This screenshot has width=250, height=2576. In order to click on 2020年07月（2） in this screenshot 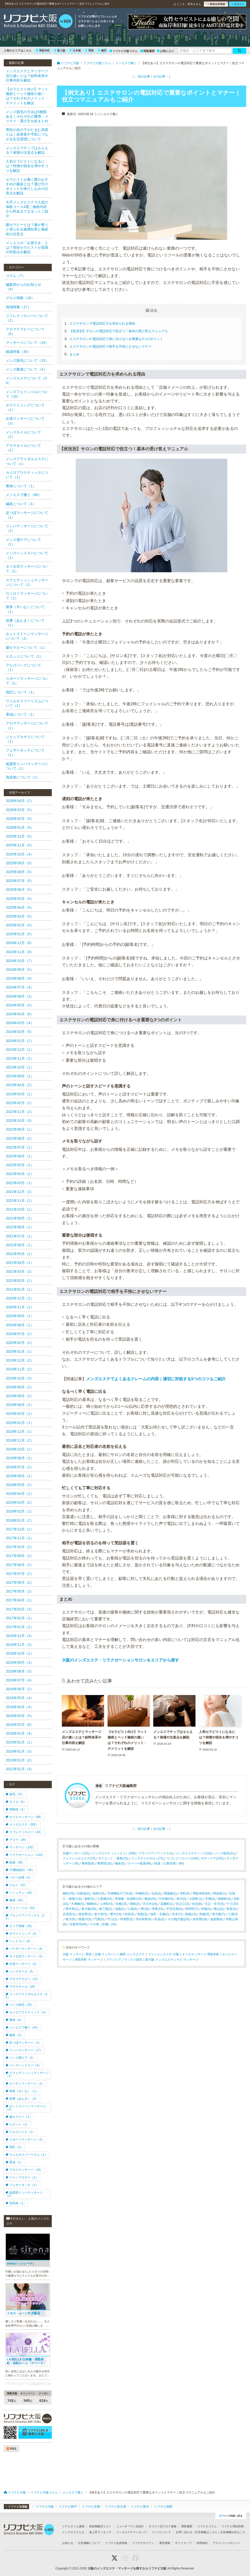, I will do `click(20, 1334)`.